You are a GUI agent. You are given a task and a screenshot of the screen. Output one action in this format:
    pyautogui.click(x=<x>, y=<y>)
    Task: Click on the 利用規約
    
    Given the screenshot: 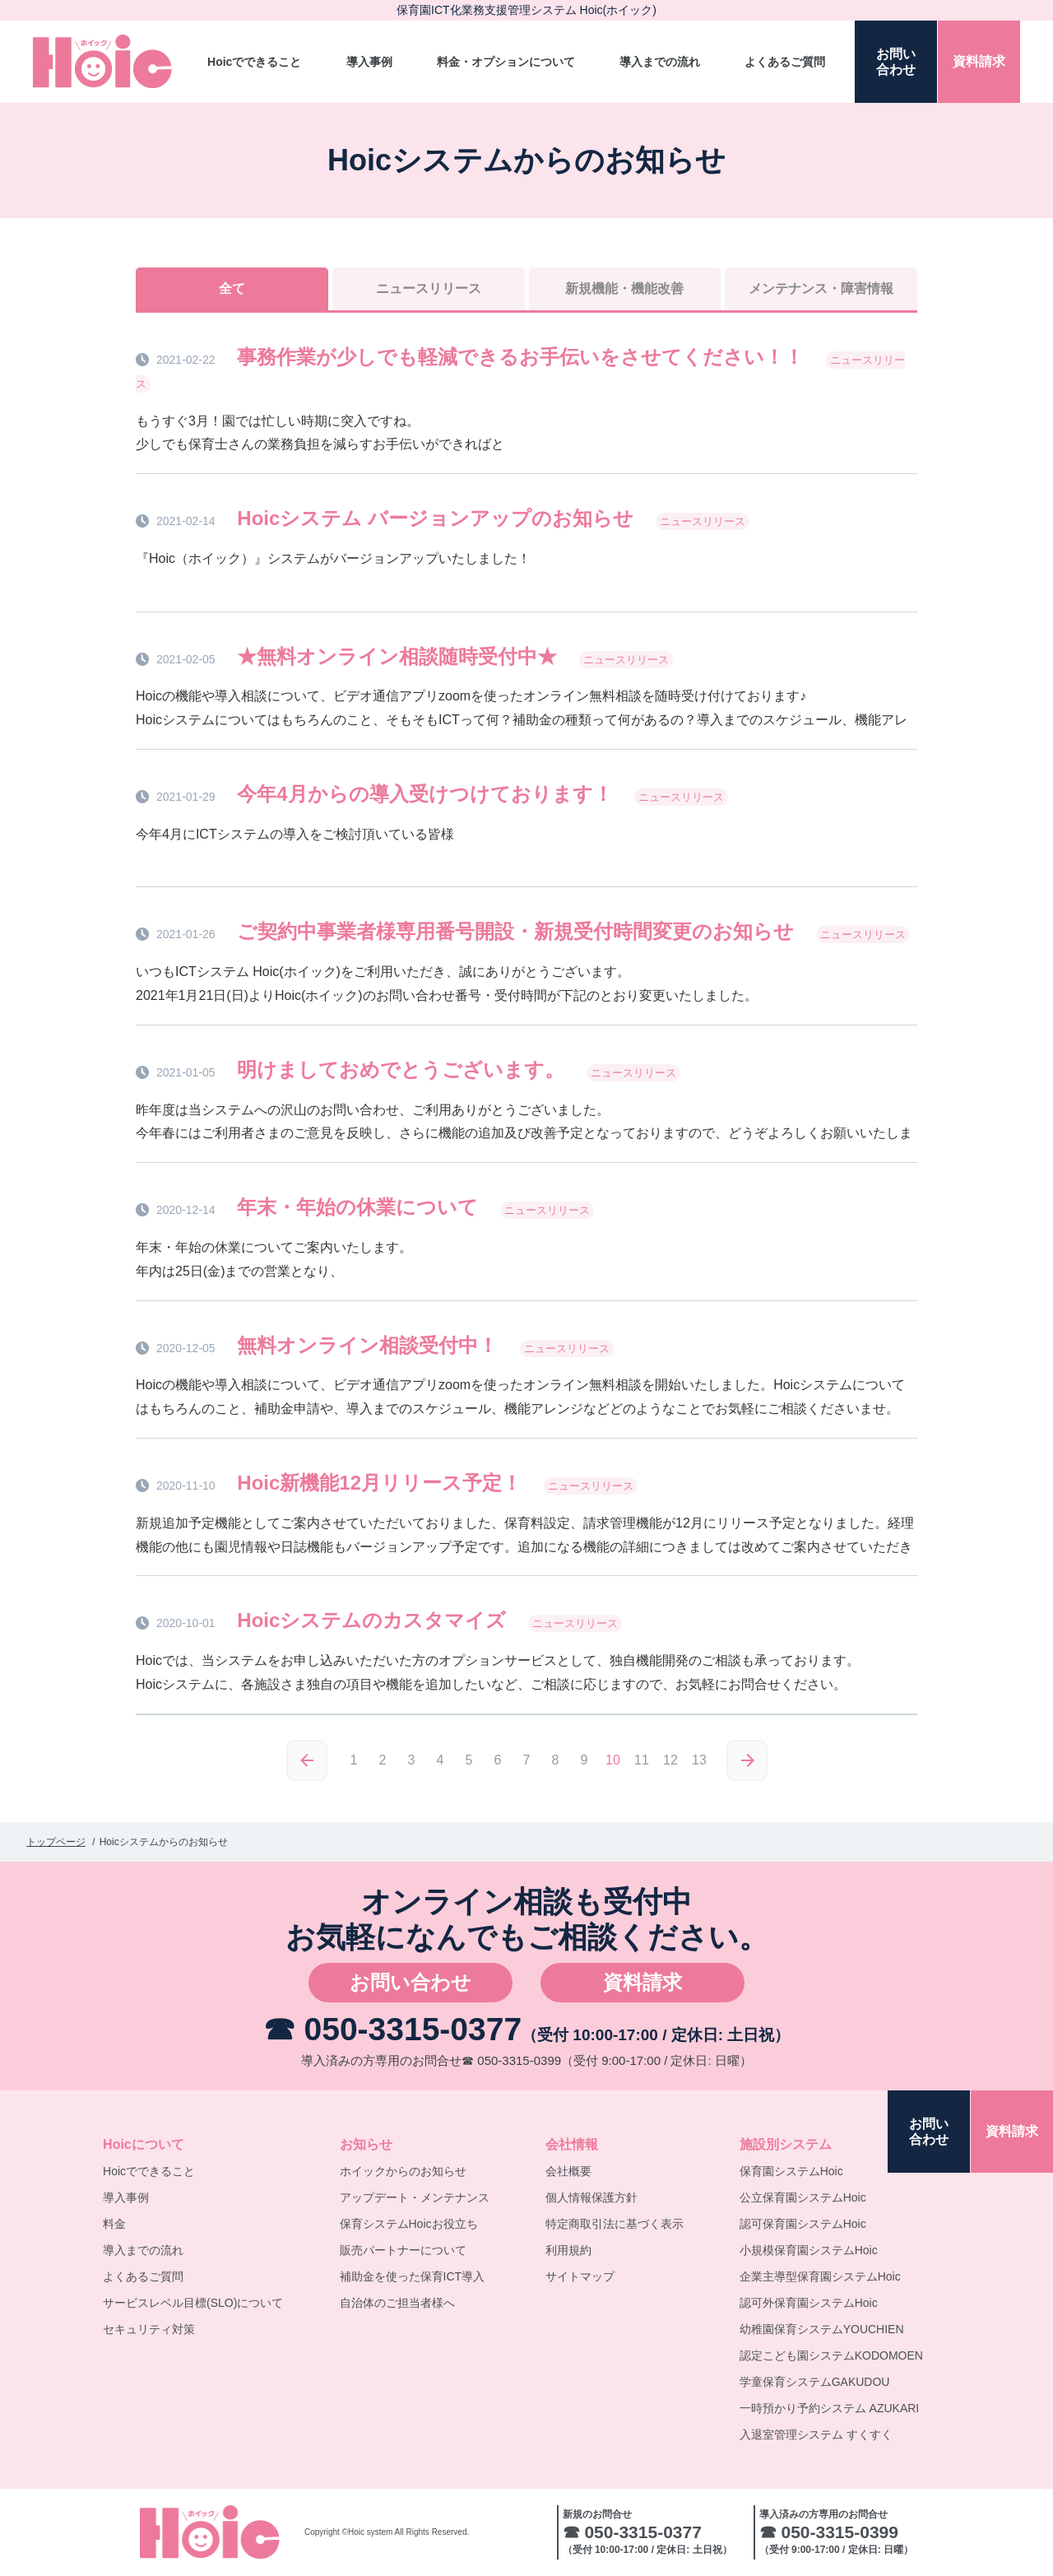 What is the action you would take?
    pyautogui.click(x=568, y=2250)
    